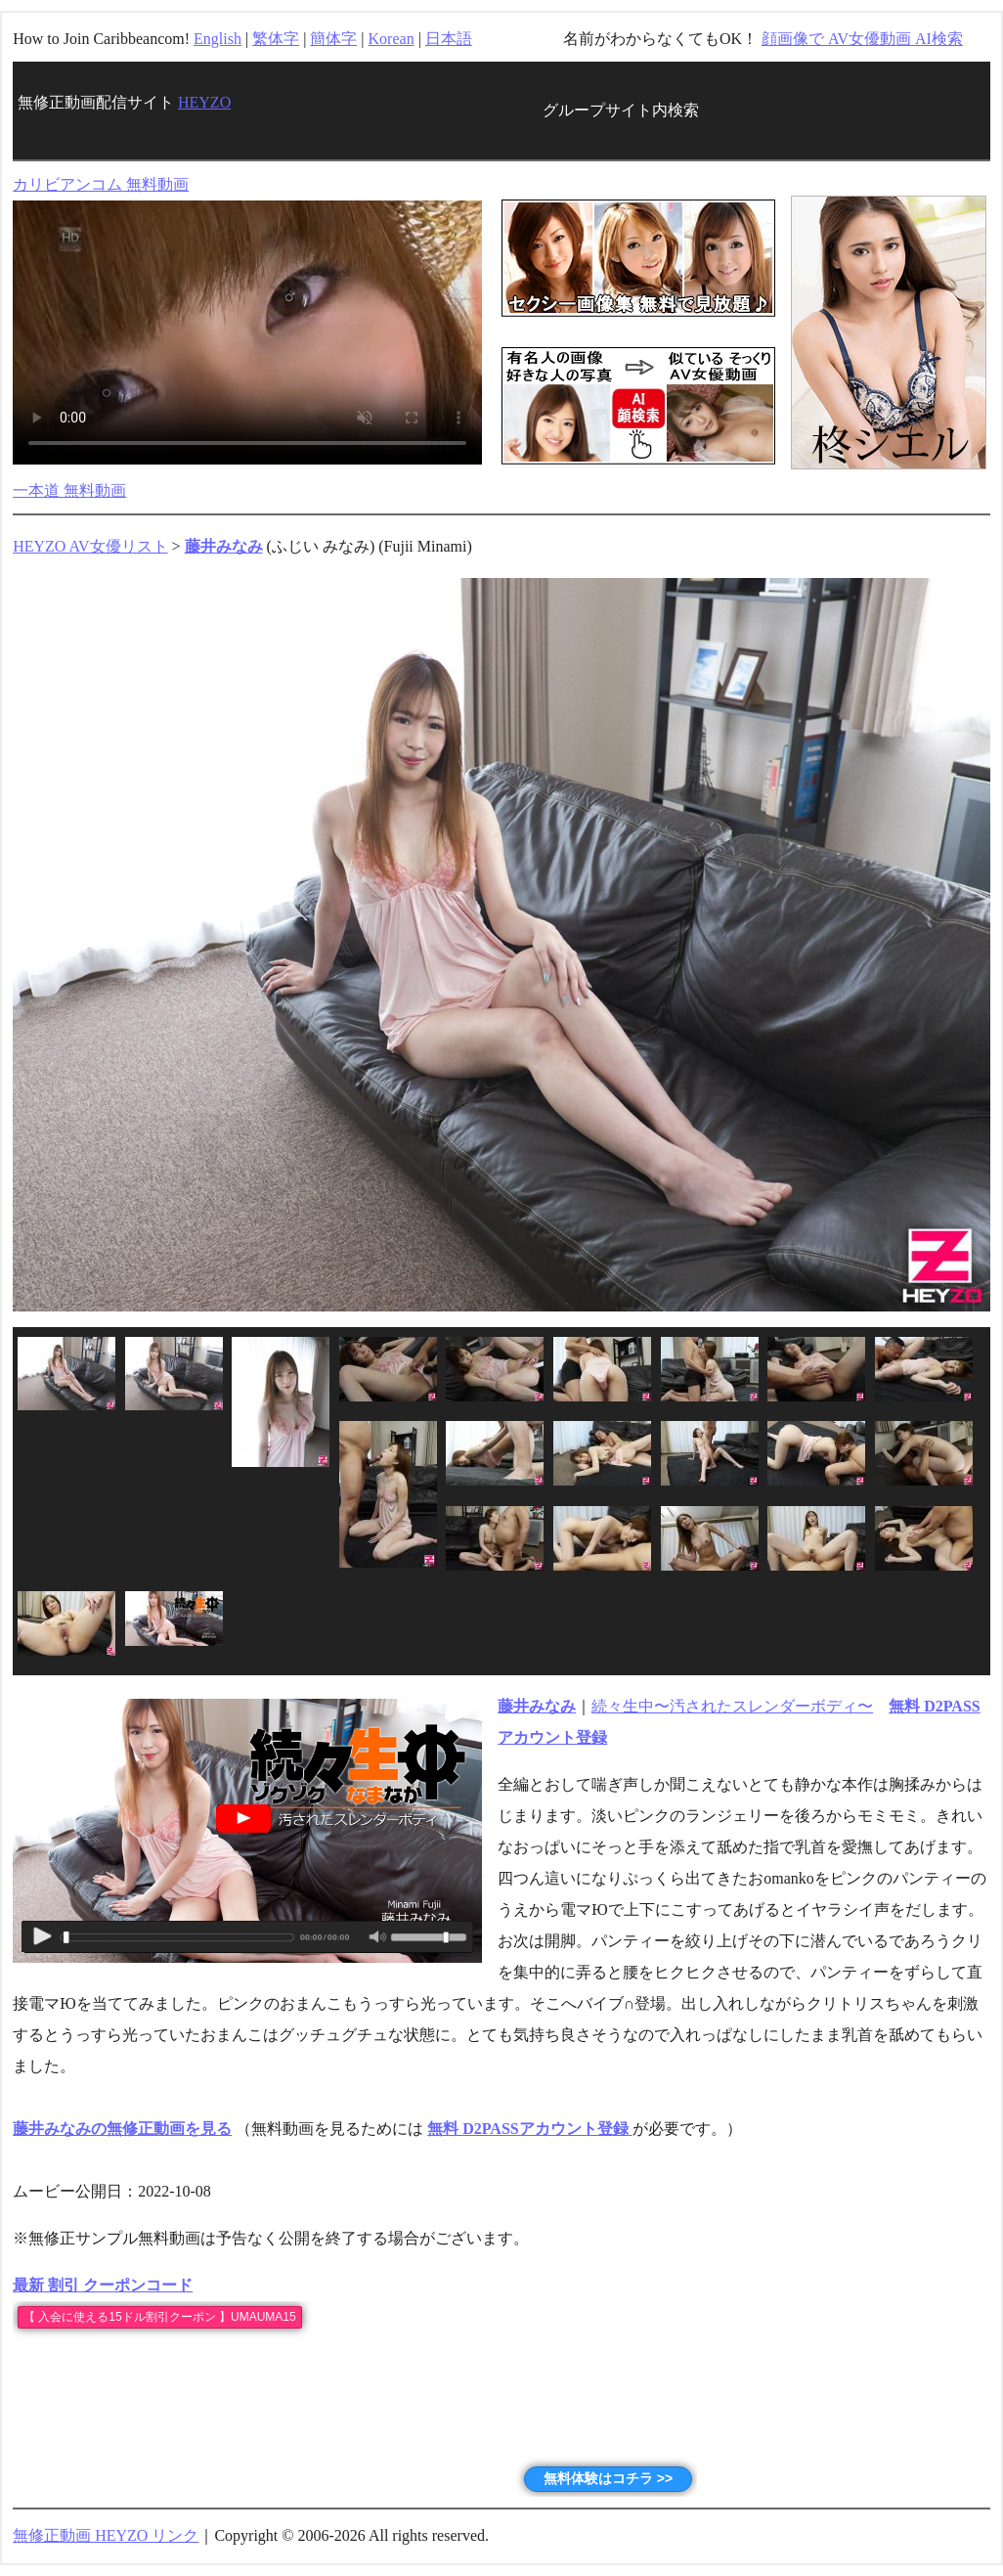  I want to click on 日本語, so click(448, 38).